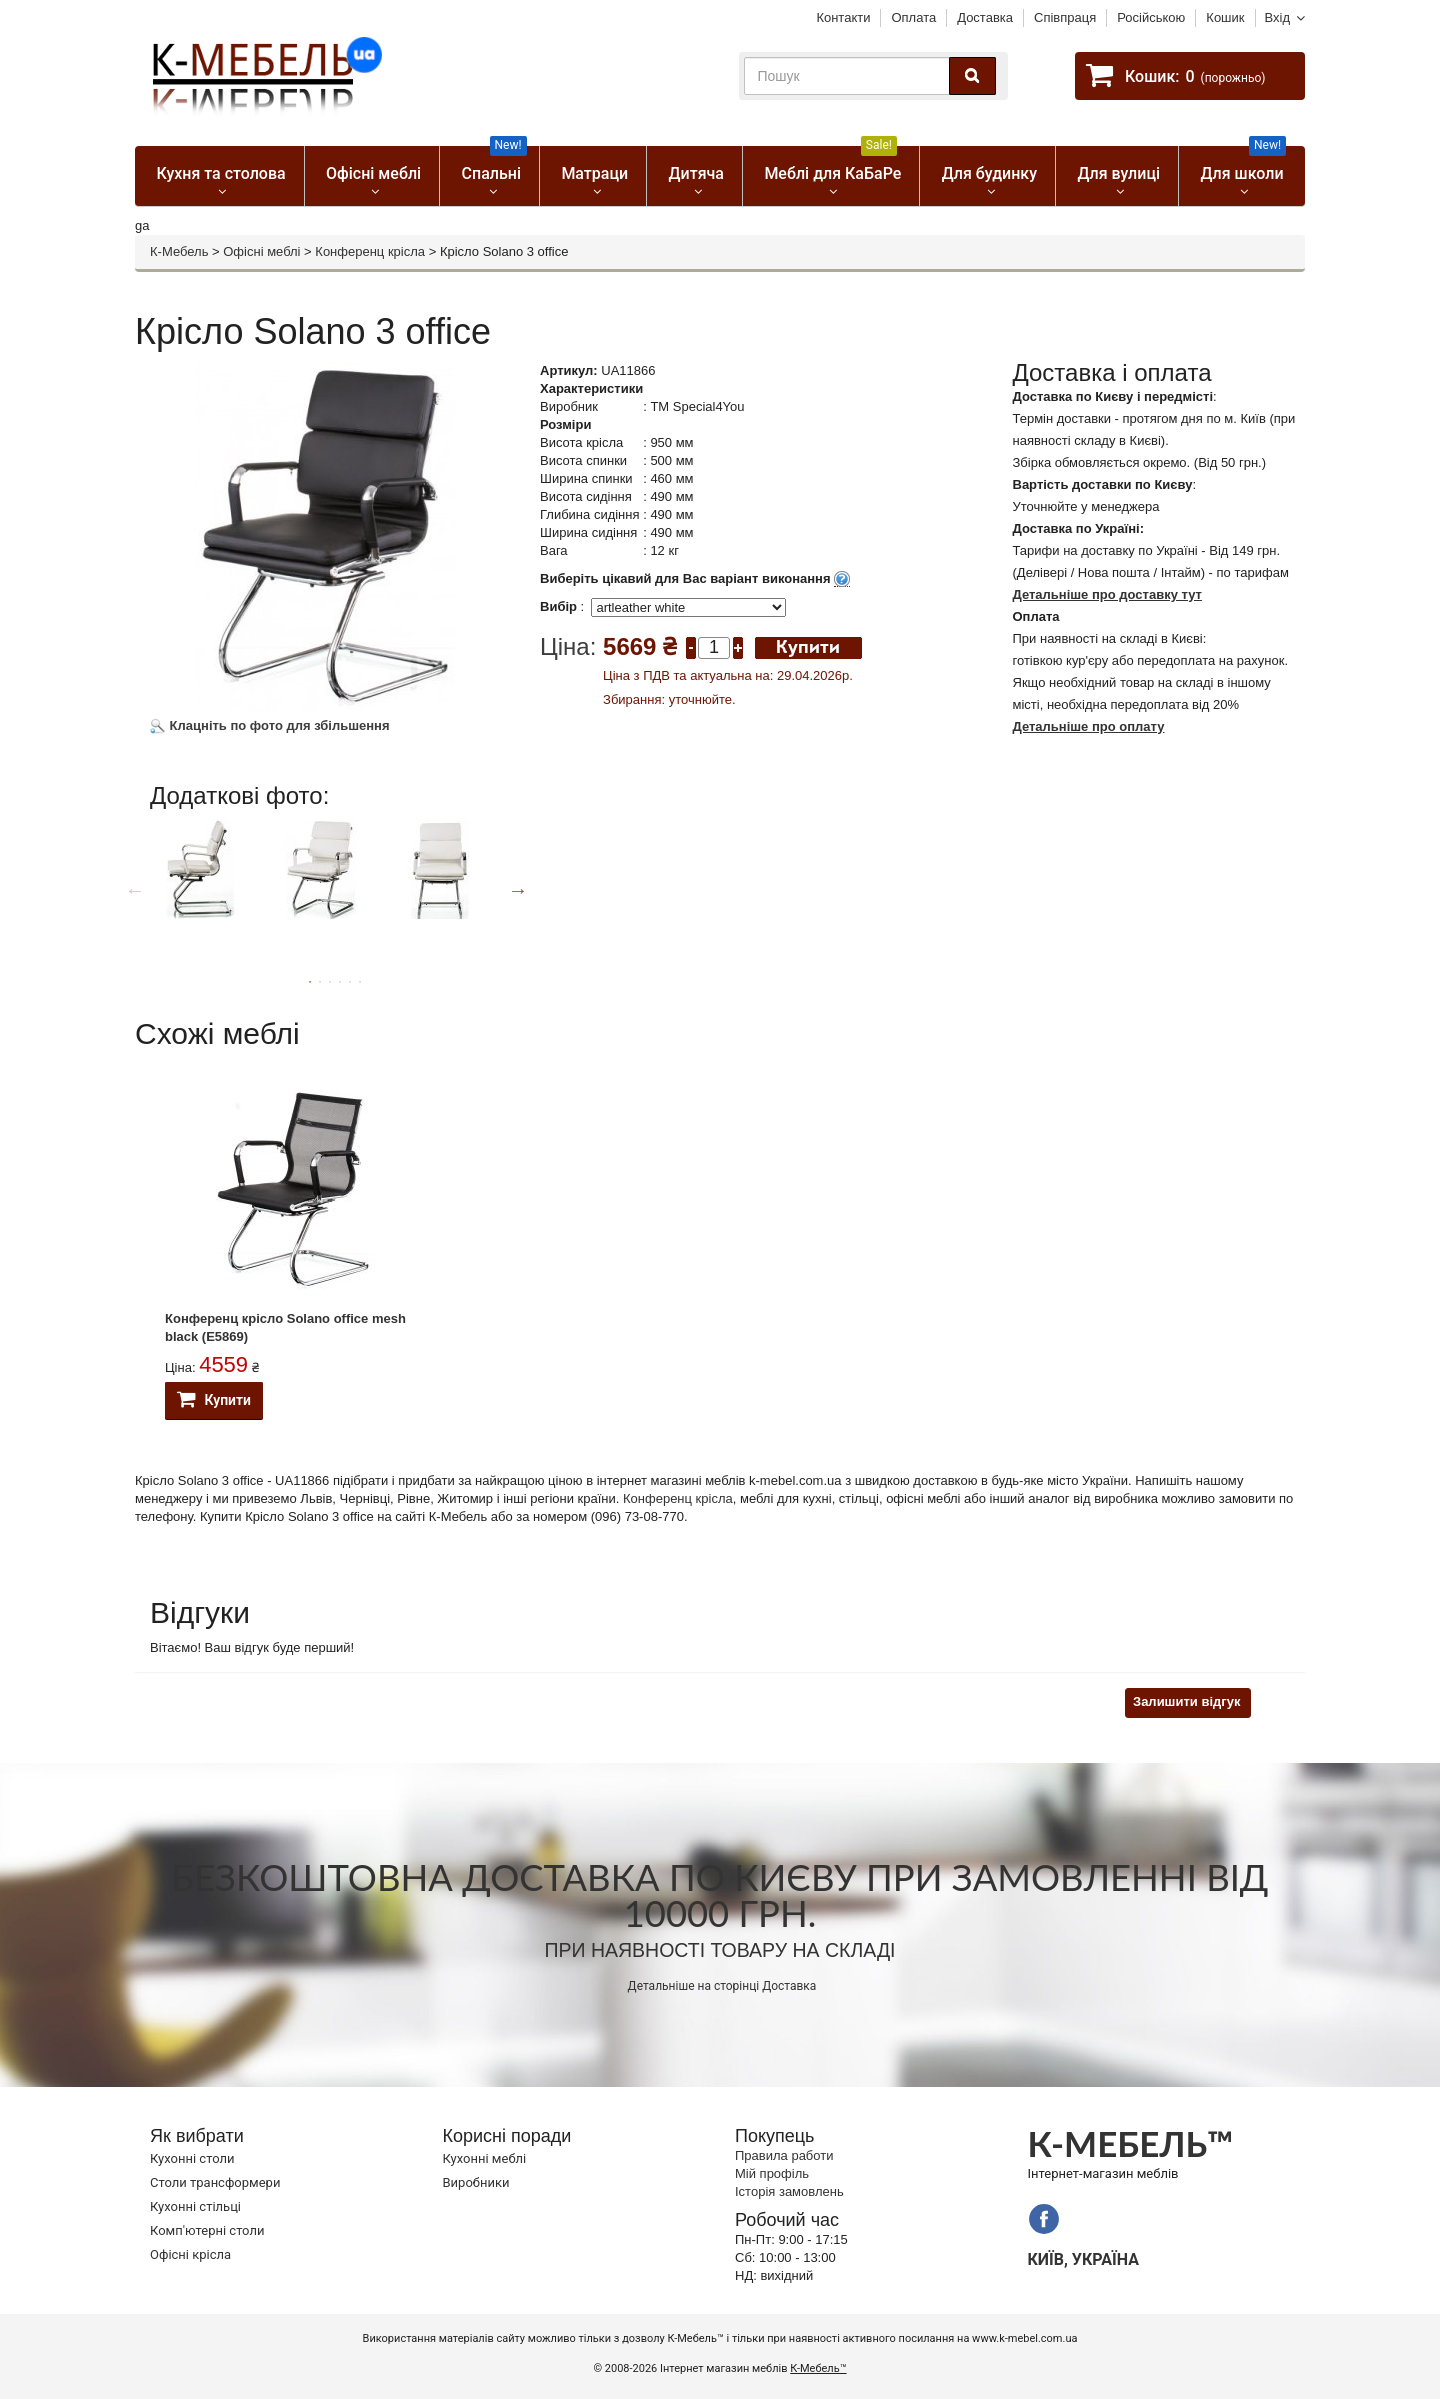  What do you see at coordinates (190, 2254) in the screenshot?
I see `Офісні крісла` at bounding box center [190, 2254].